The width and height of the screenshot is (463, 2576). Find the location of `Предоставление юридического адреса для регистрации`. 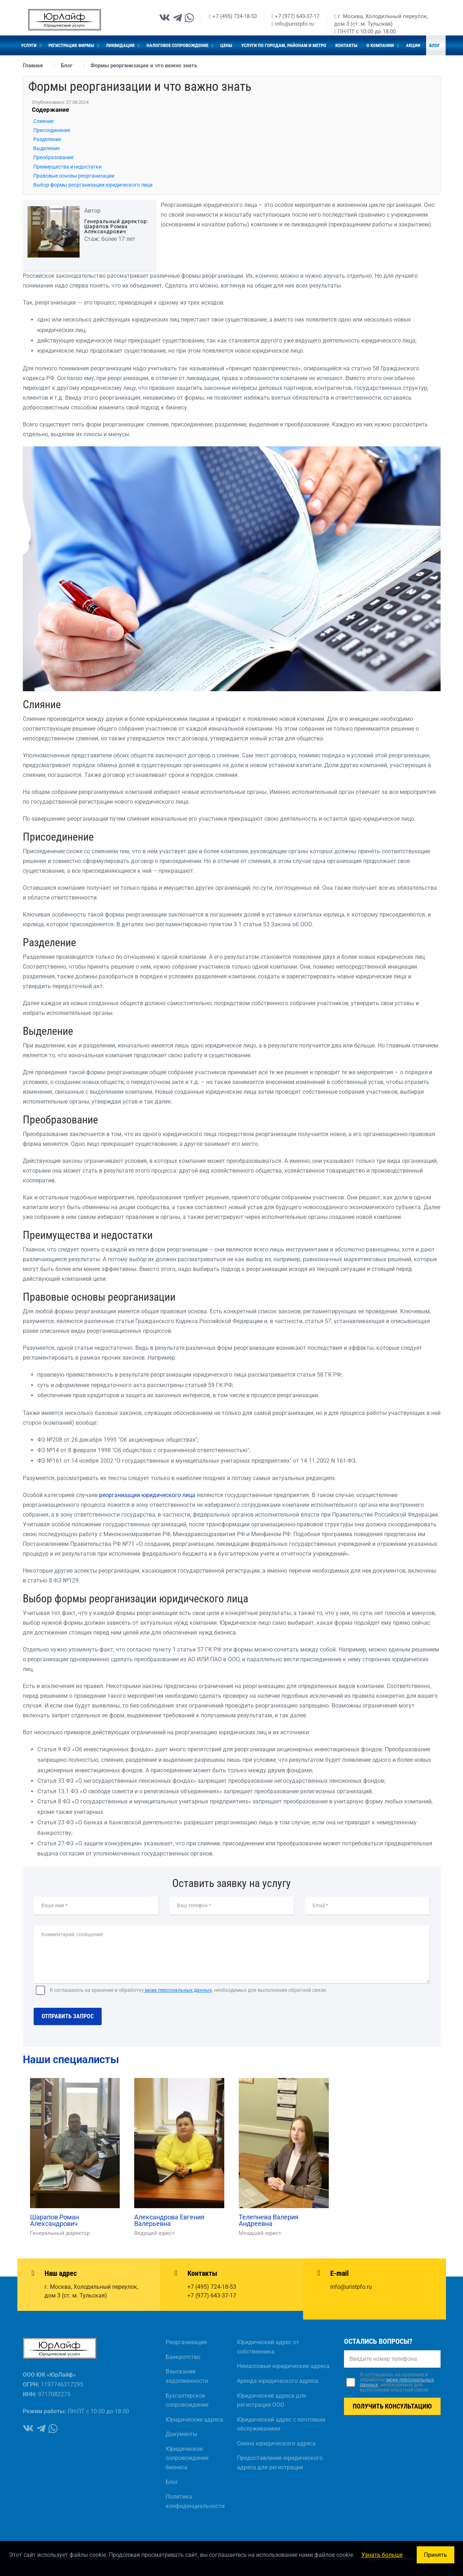

Предоставление юридического адреса для регистрации is located at coordinates (280, 2462).